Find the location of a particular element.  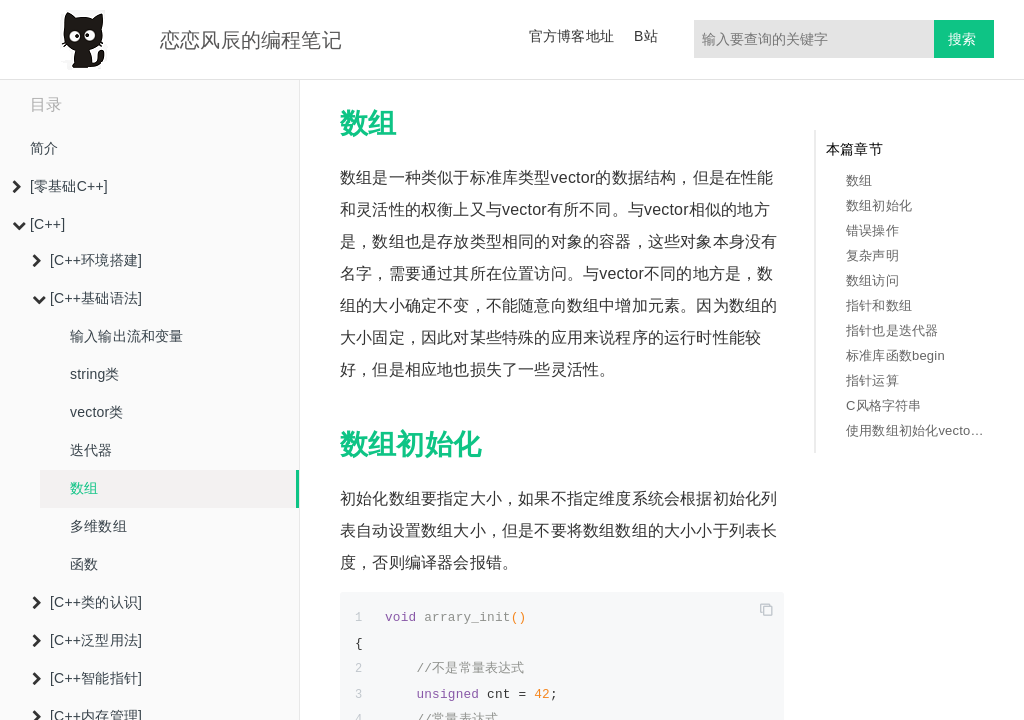

错误操作 is located at coordinates (872, 230).